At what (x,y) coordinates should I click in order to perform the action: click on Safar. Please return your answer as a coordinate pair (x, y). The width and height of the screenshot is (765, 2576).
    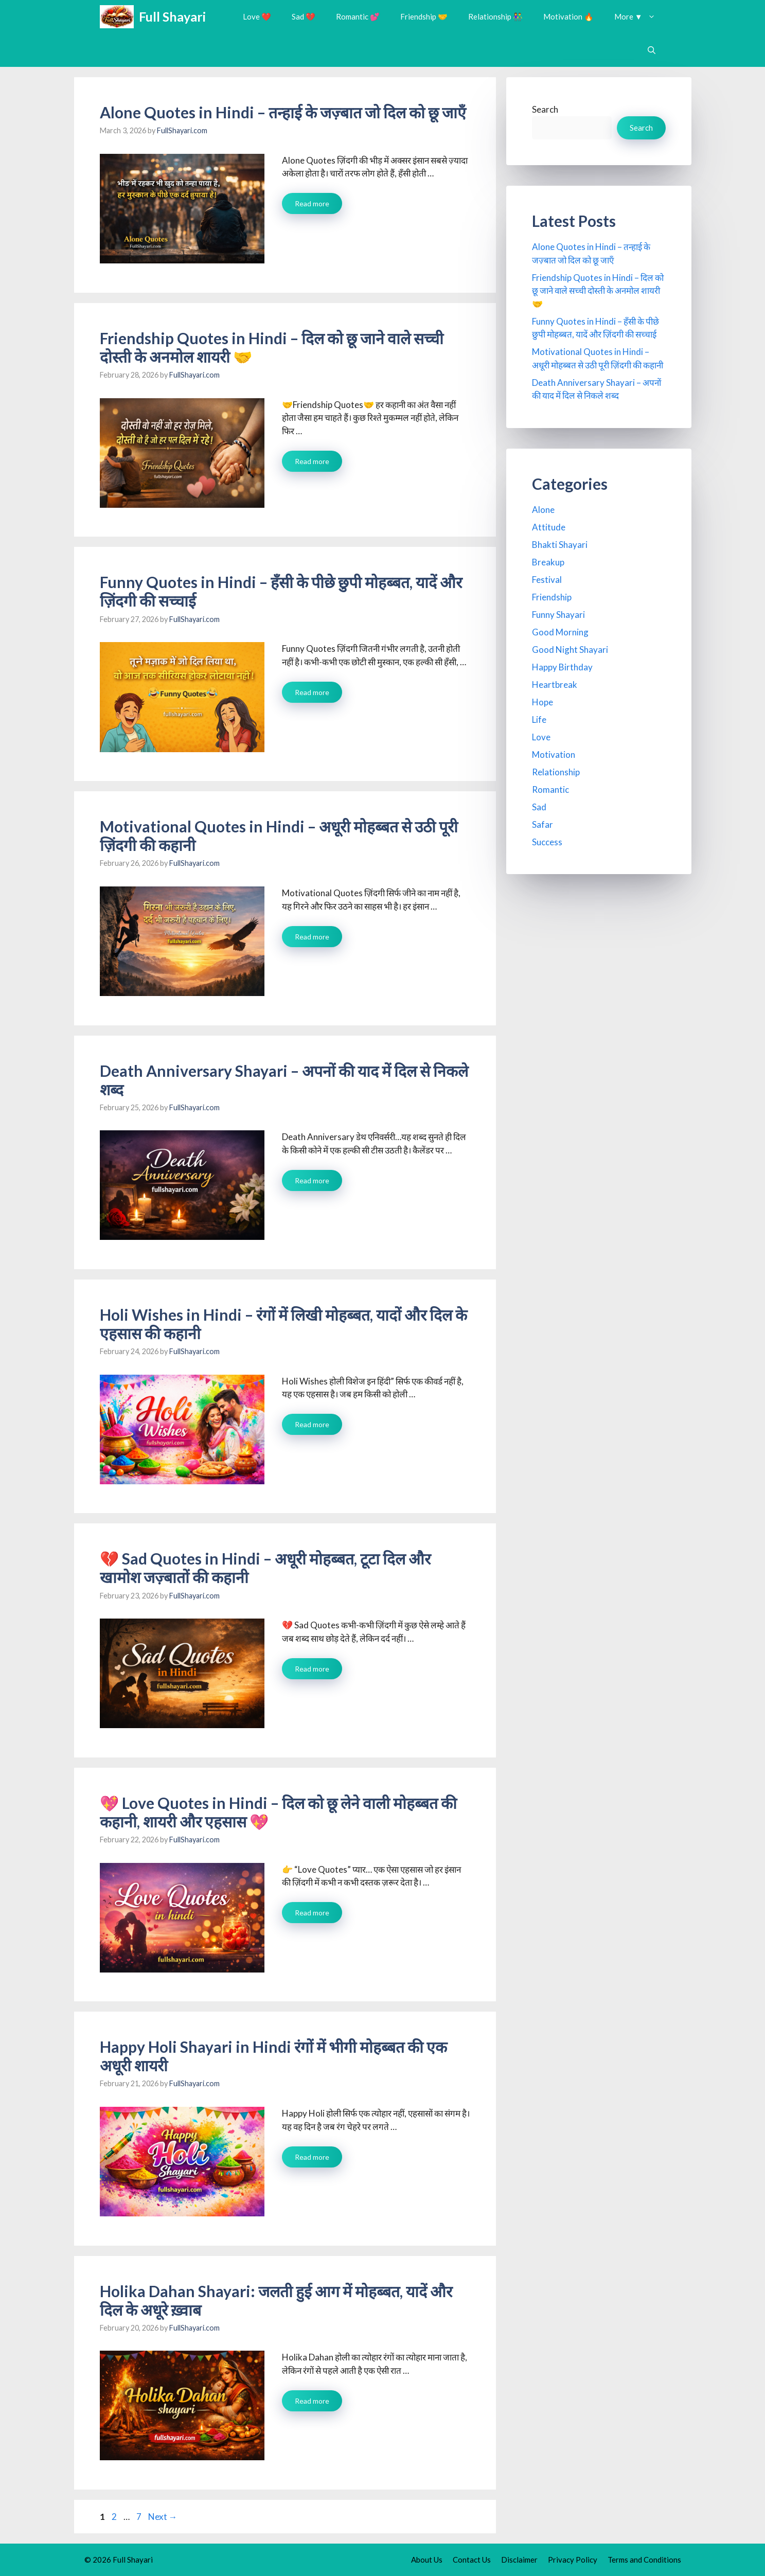
    Looking at the image, I should click on (542, 824).